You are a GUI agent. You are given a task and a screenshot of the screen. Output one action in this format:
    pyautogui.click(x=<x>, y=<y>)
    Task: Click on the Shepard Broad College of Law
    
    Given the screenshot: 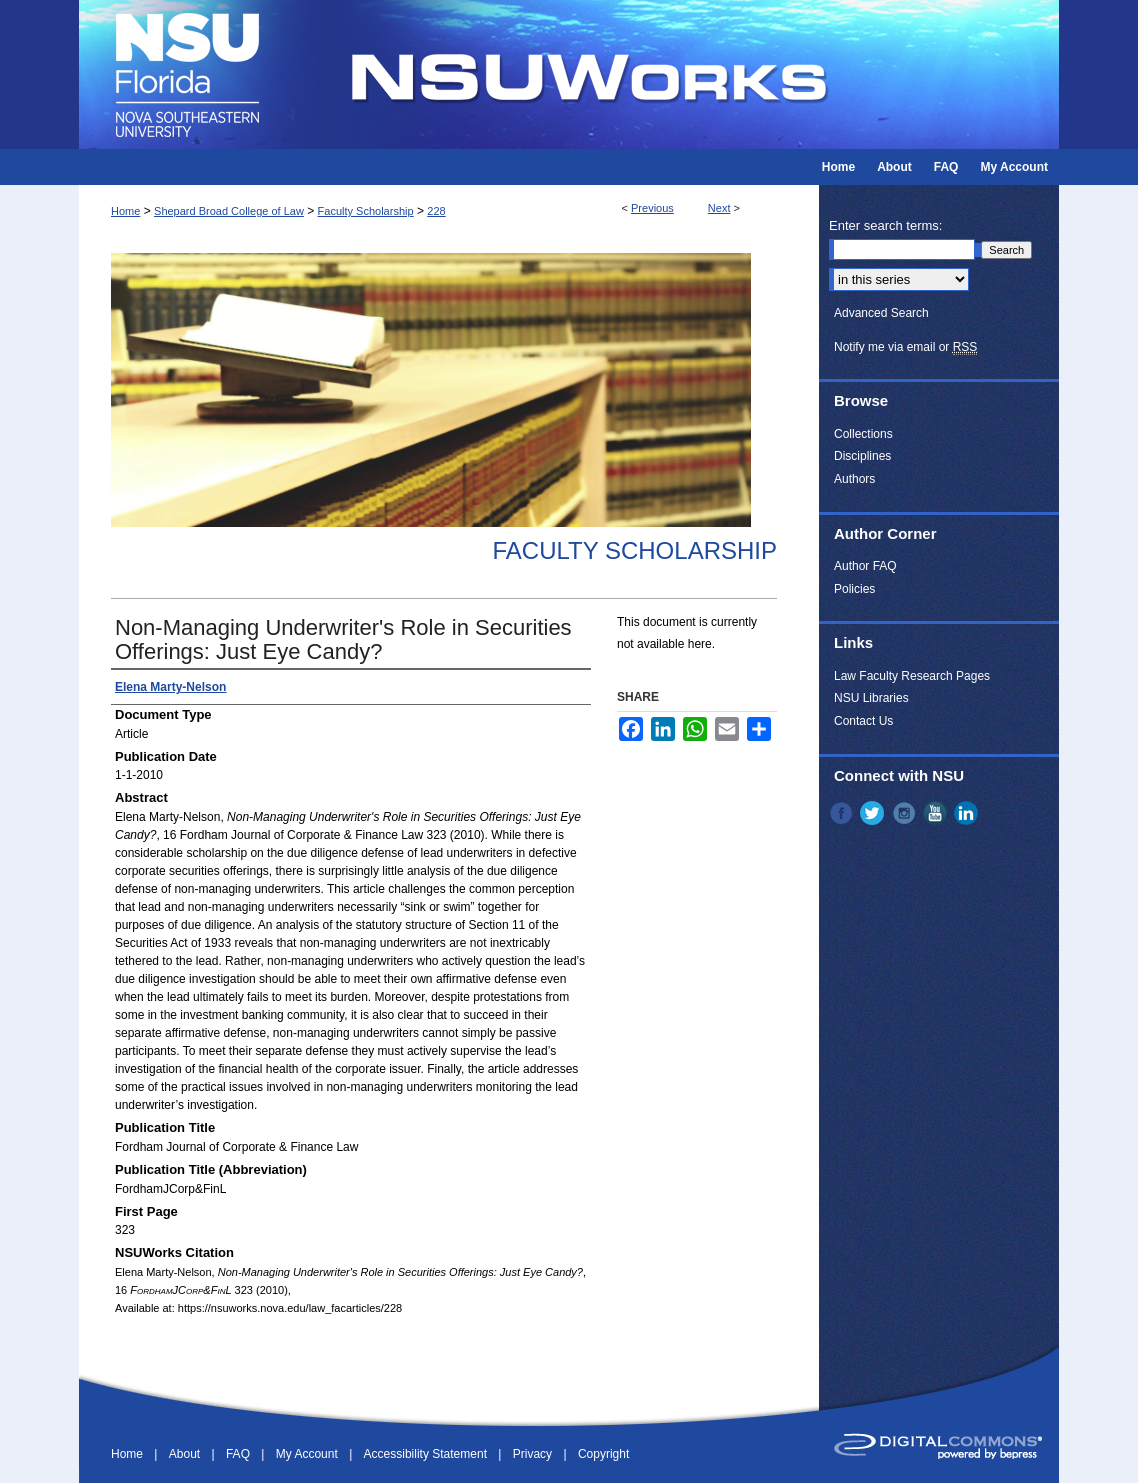 What is the action you would take?
    pyautogui.click(x=229, y=211)
    